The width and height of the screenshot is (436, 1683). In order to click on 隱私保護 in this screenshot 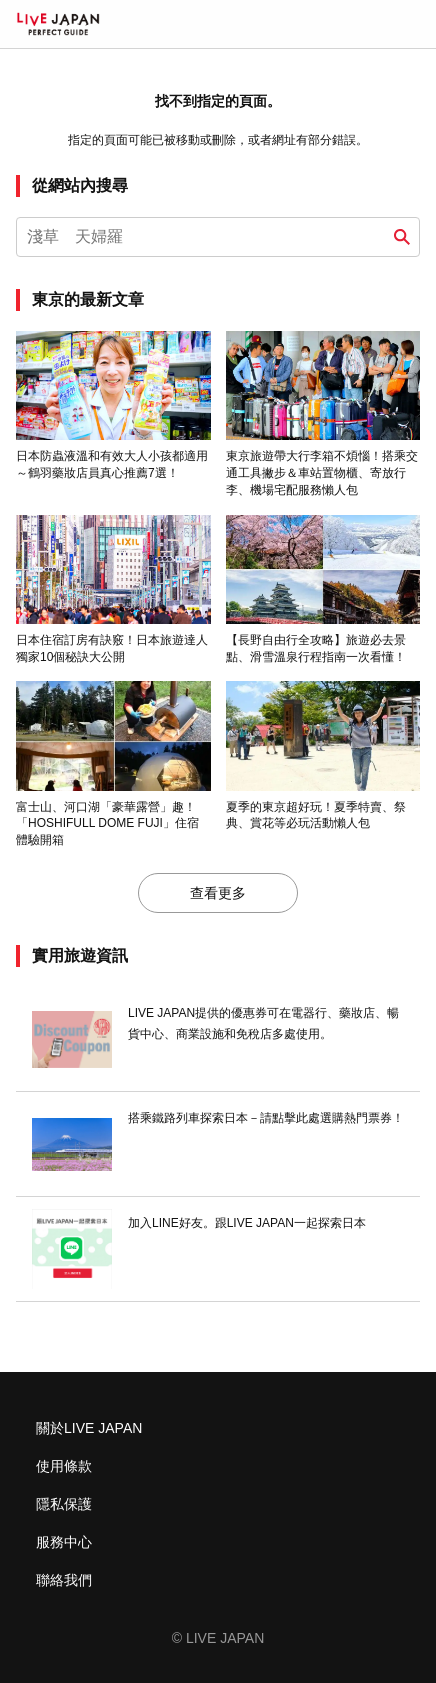, I will do `click(64, 1504)`.